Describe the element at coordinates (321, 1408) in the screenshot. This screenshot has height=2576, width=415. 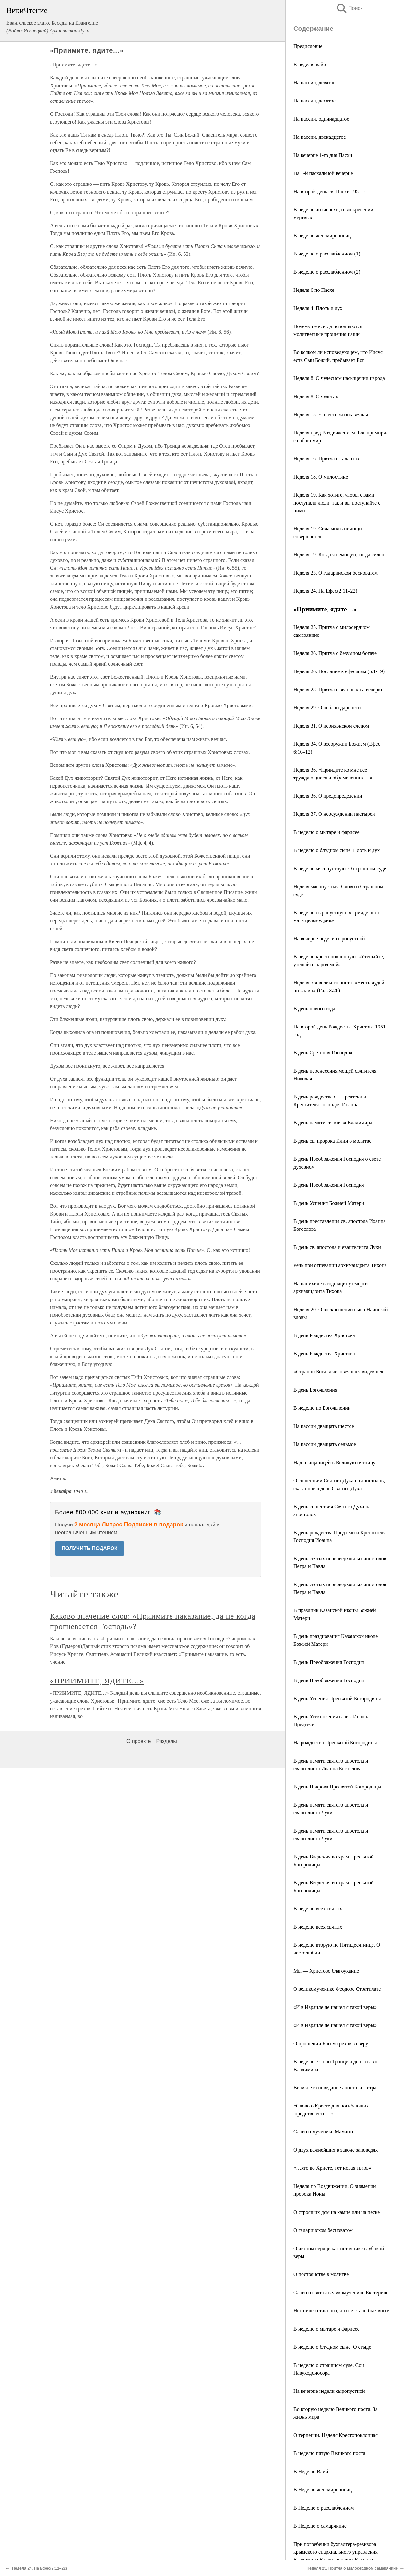
I see `В неделю по Богоявлении` at that location.